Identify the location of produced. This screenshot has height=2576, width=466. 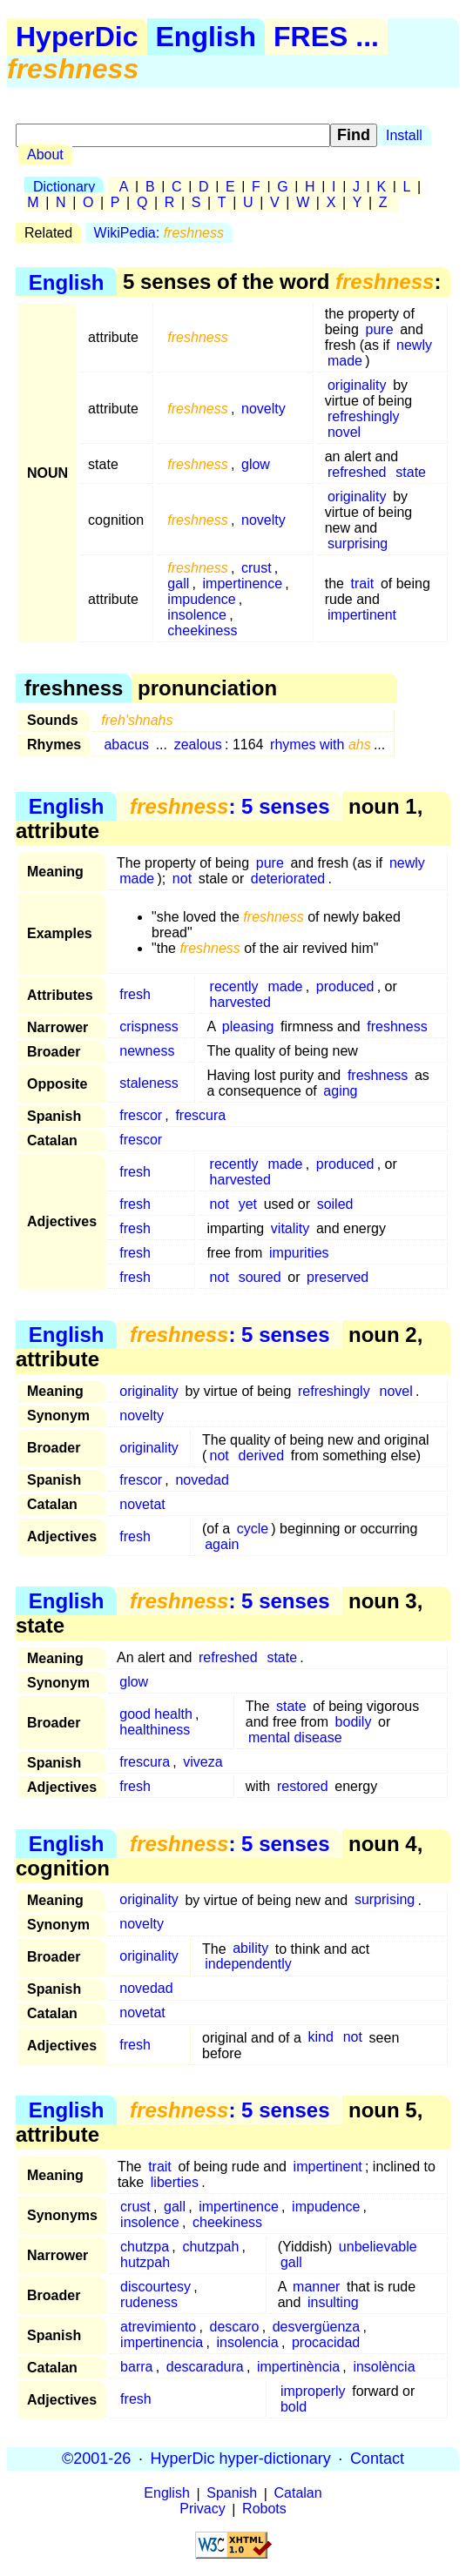
(345, 986).